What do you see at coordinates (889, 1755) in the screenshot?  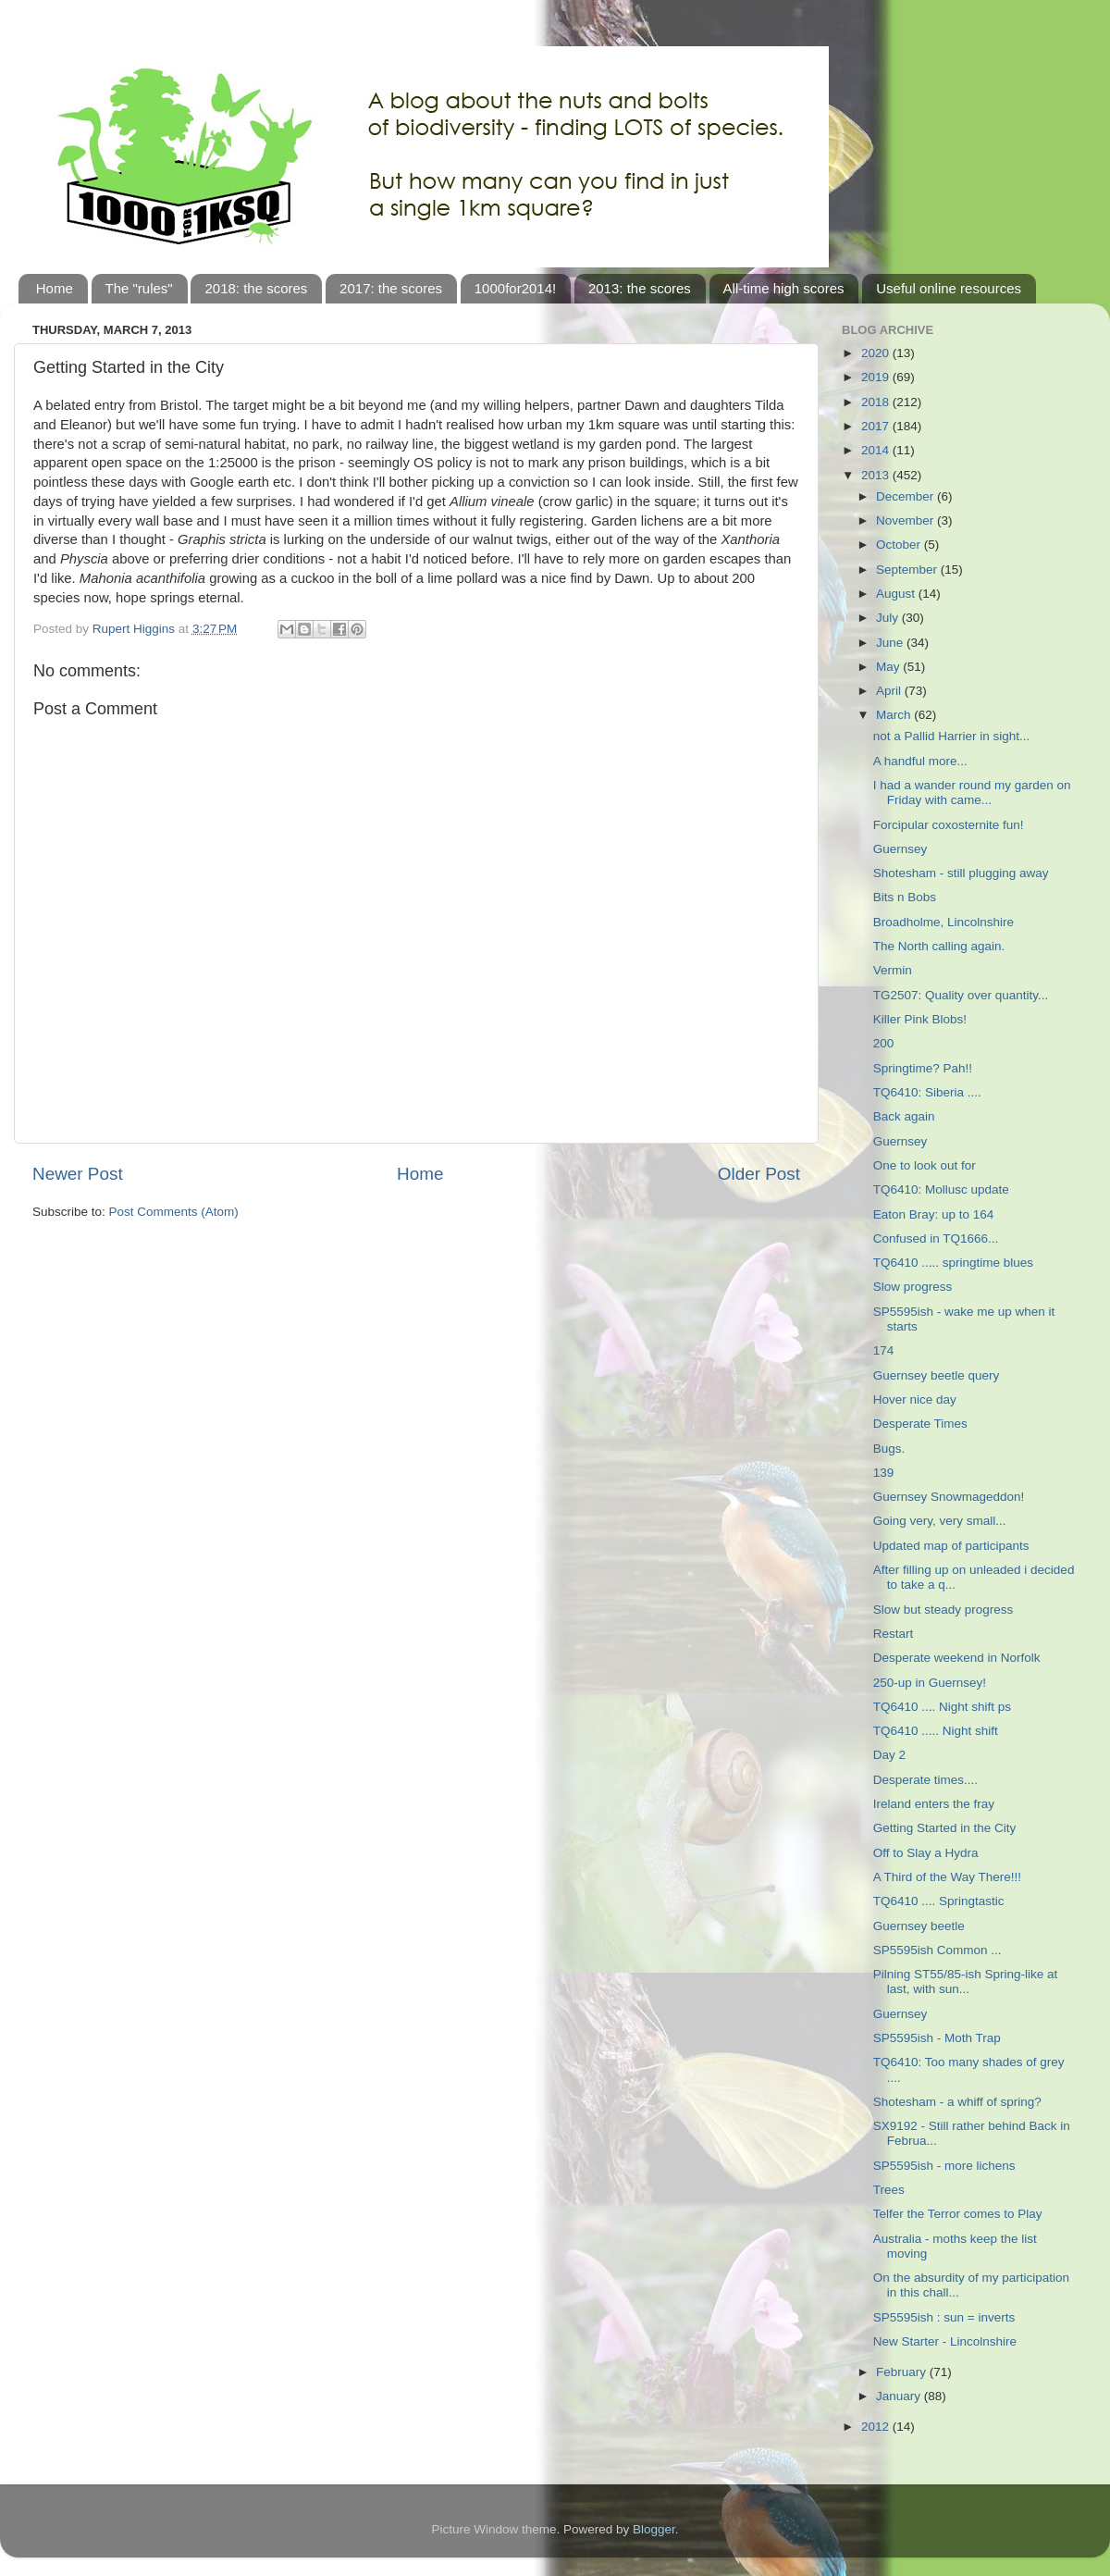 I see `Day 2` at bounding box center [889, 1755].